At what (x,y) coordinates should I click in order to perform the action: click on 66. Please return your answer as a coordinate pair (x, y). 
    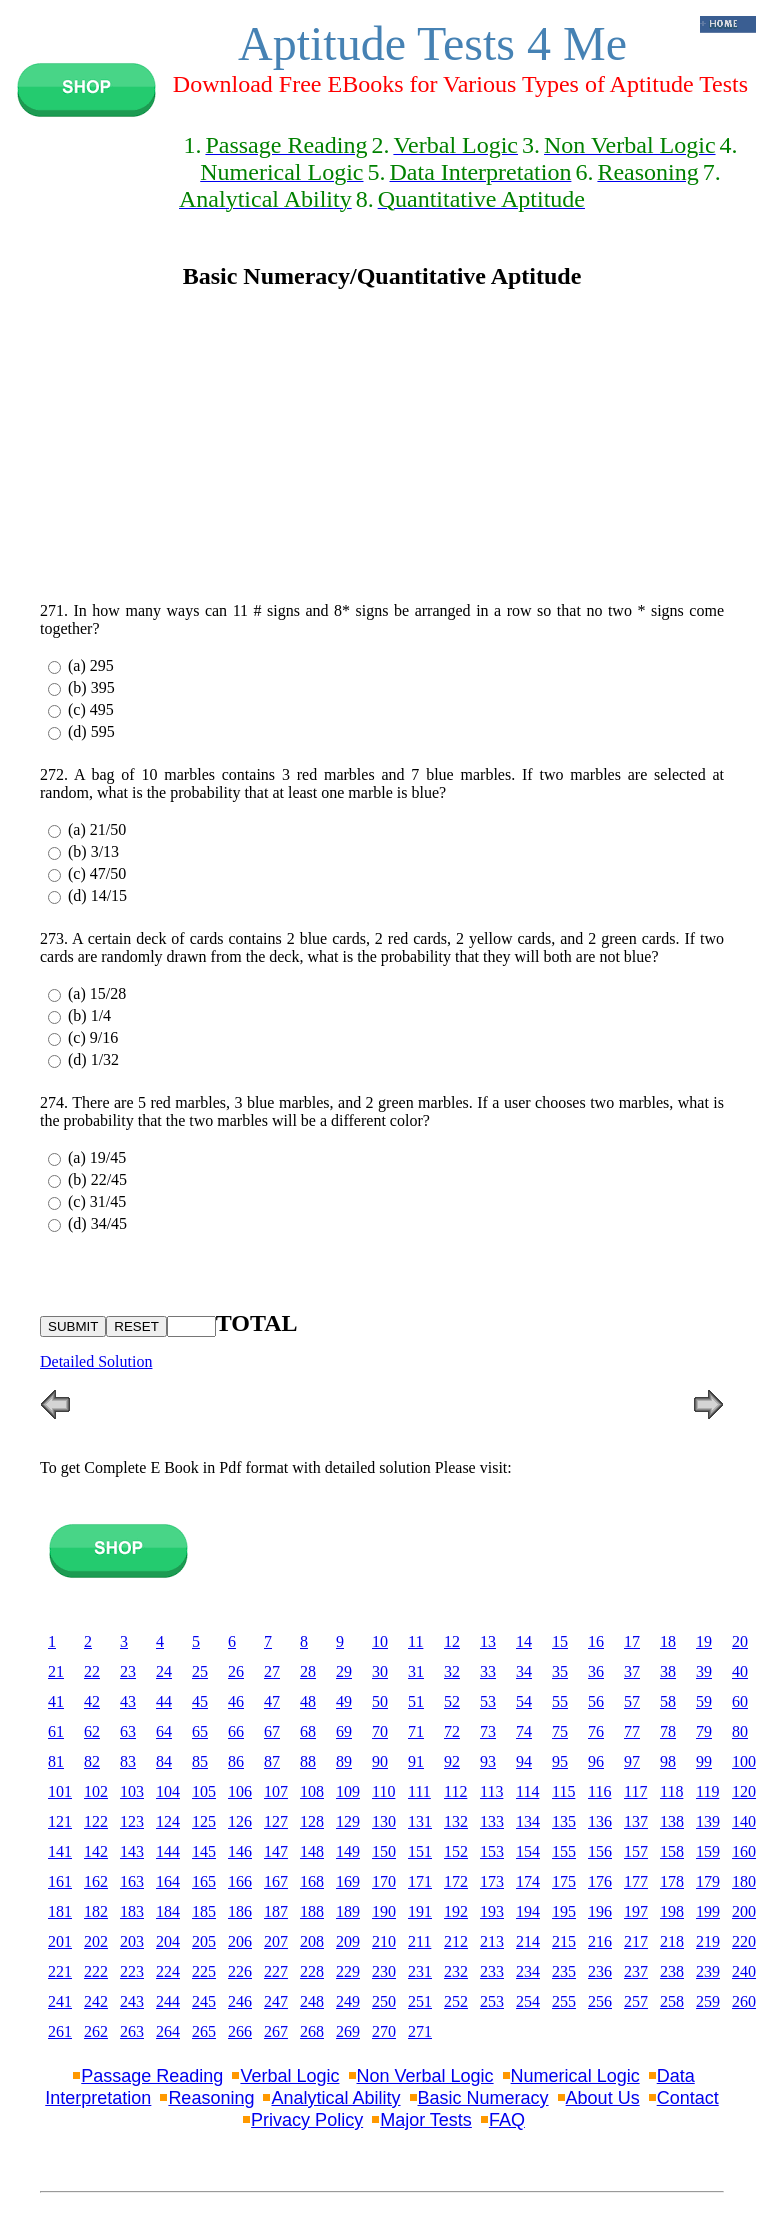
    Looking at the image, I should click on (236, 1731).